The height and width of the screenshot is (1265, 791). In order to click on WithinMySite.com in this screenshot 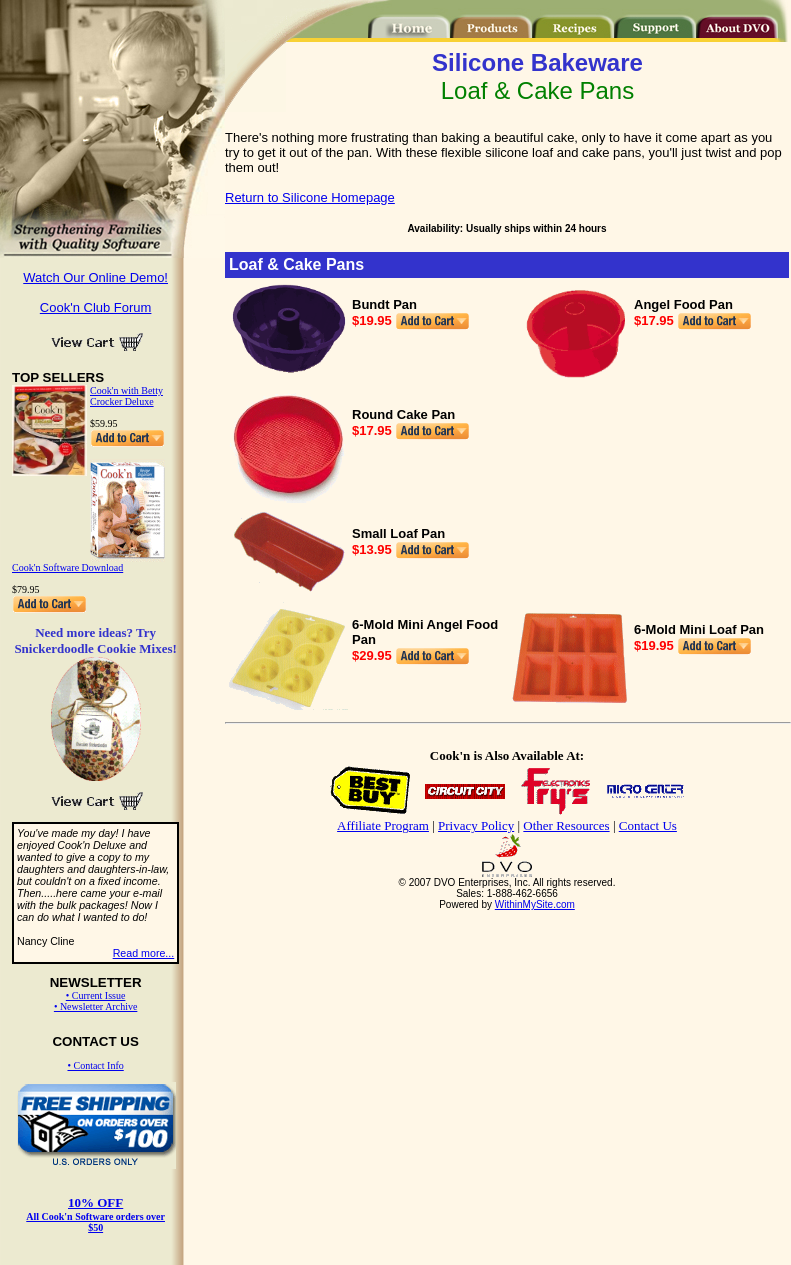, I will do `click(535, 904)`.